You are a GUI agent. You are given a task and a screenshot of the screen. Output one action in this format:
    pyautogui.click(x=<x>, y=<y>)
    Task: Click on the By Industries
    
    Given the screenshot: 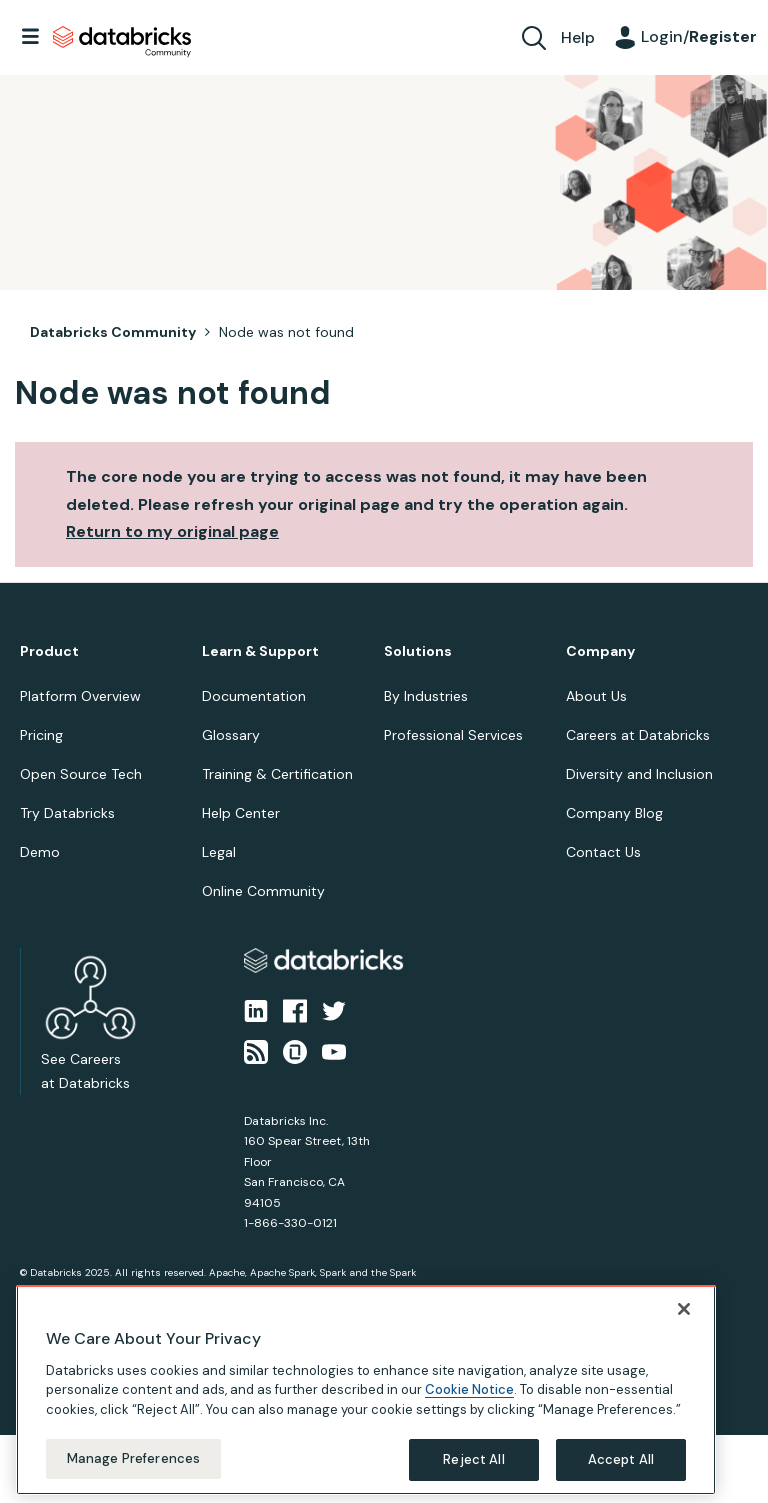 What is the action you would take?
    pyautogui.click(x=426, y=696)
    